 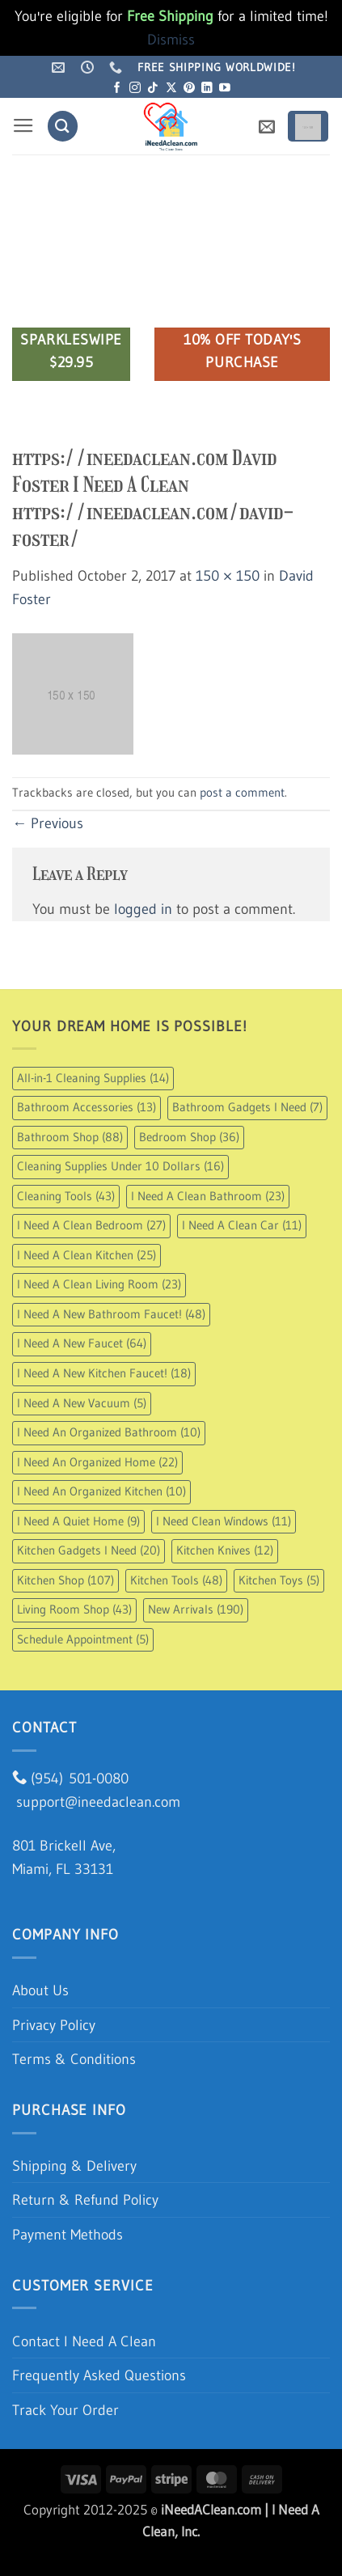 I want to click on [Follow on Pinterest], so click(x=189, y=88).